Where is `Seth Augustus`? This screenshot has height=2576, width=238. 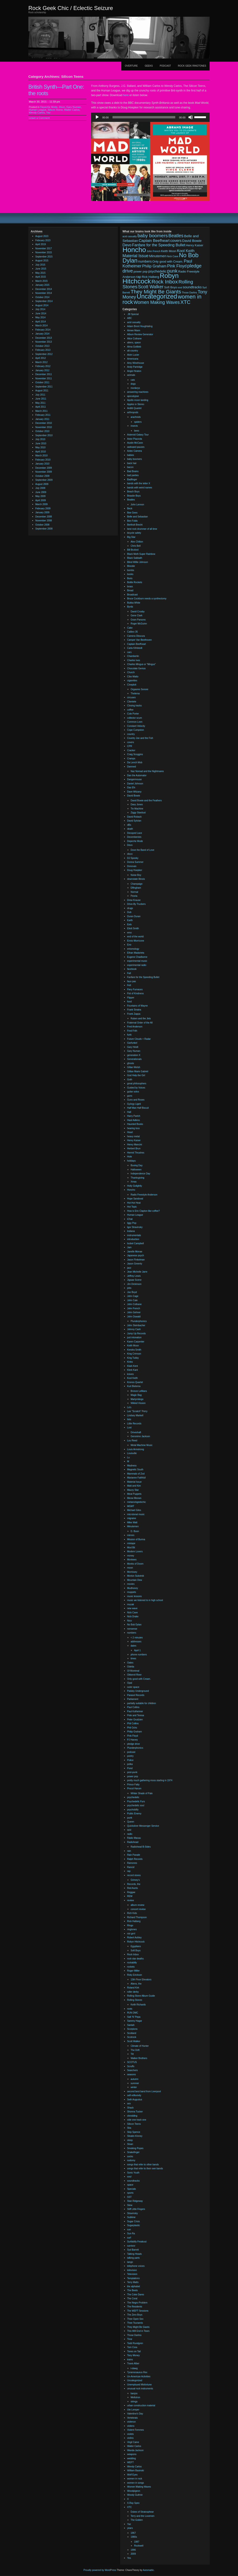 Seth Augustus is located at coordinates (134, 2099).